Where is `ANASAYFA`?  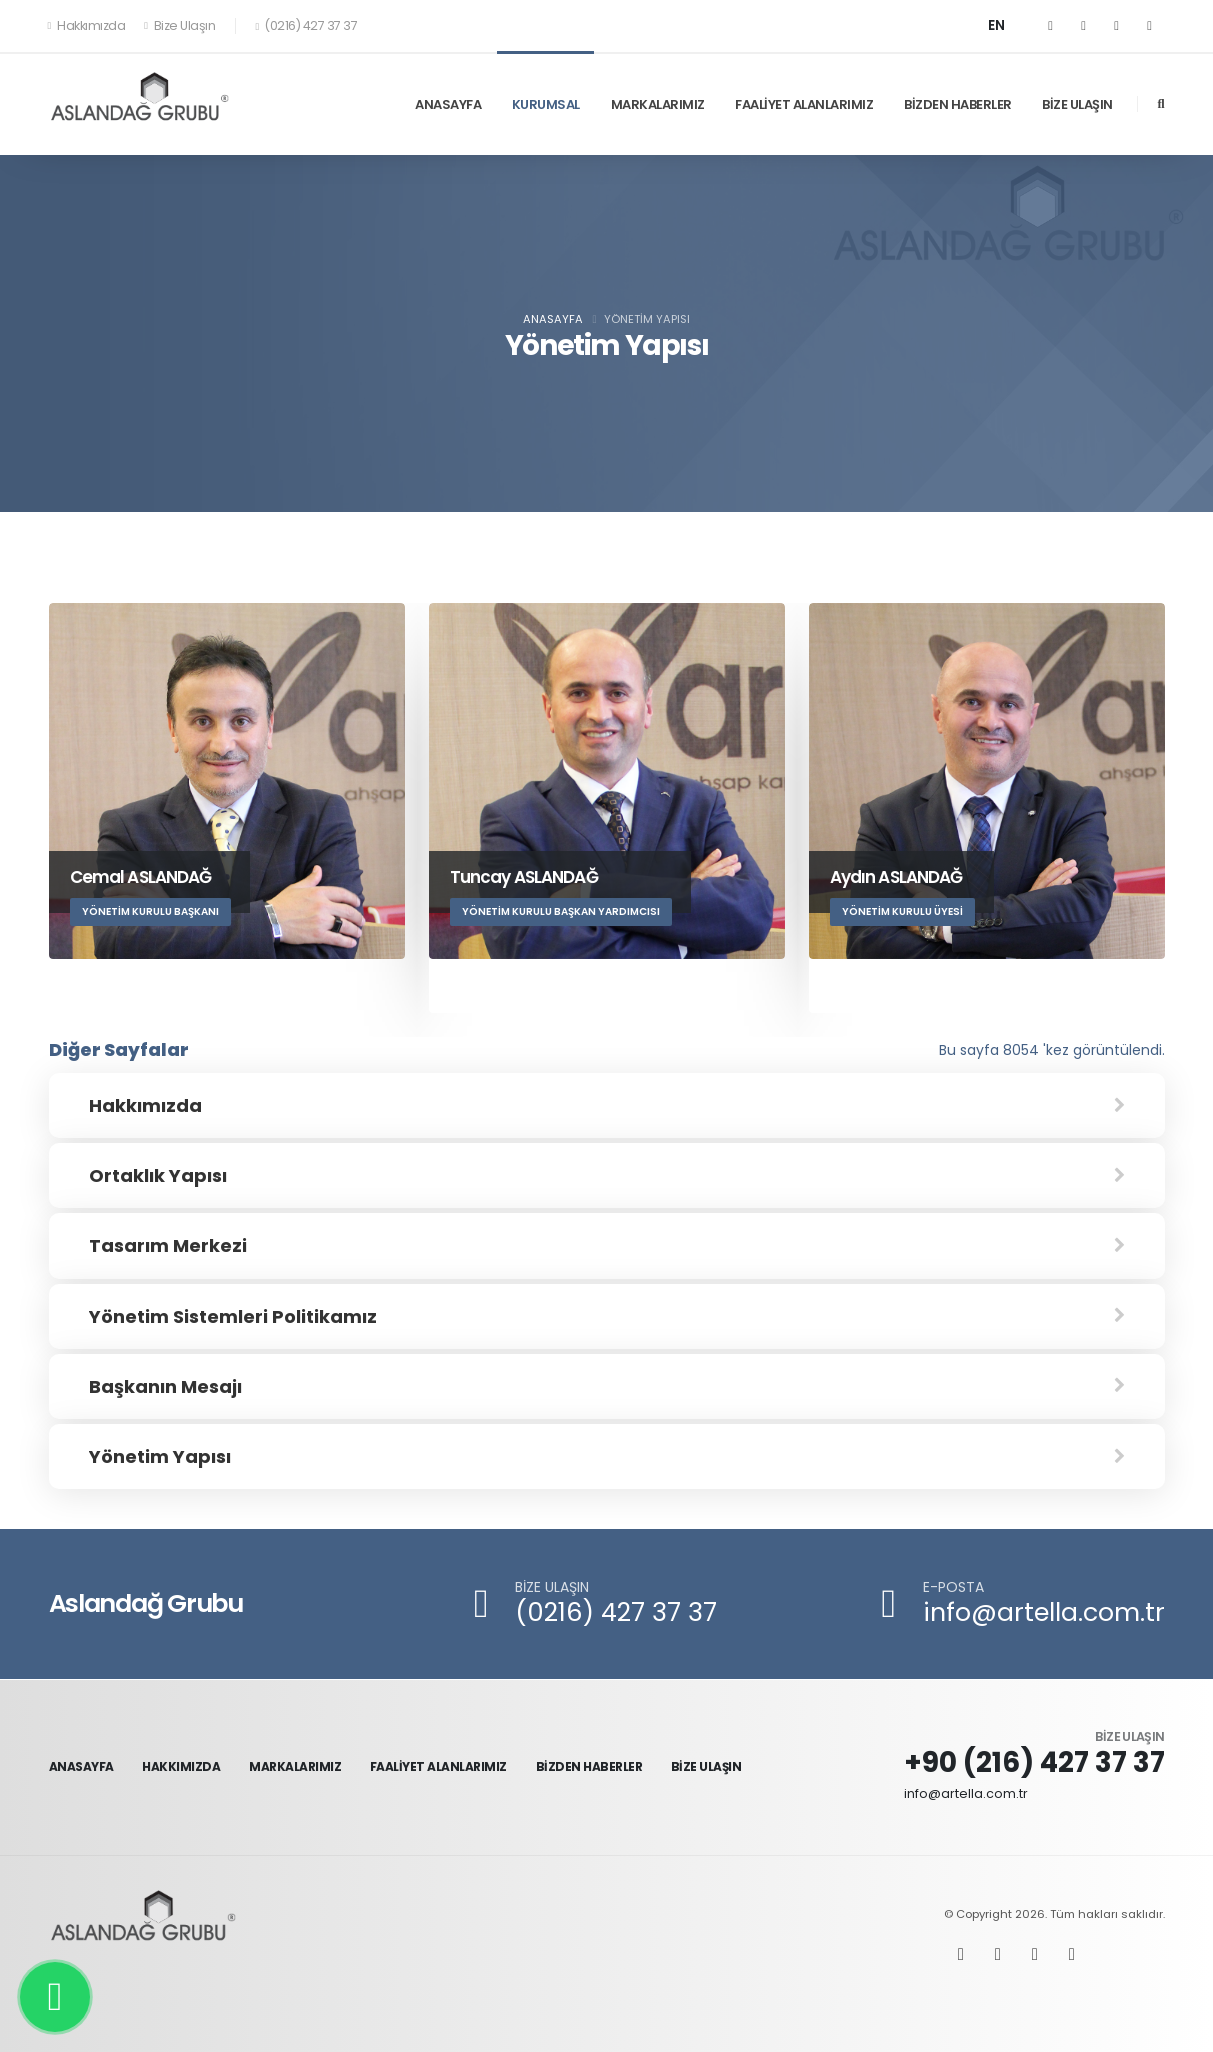 ANASAYFA is located at coordinates (448, 104).